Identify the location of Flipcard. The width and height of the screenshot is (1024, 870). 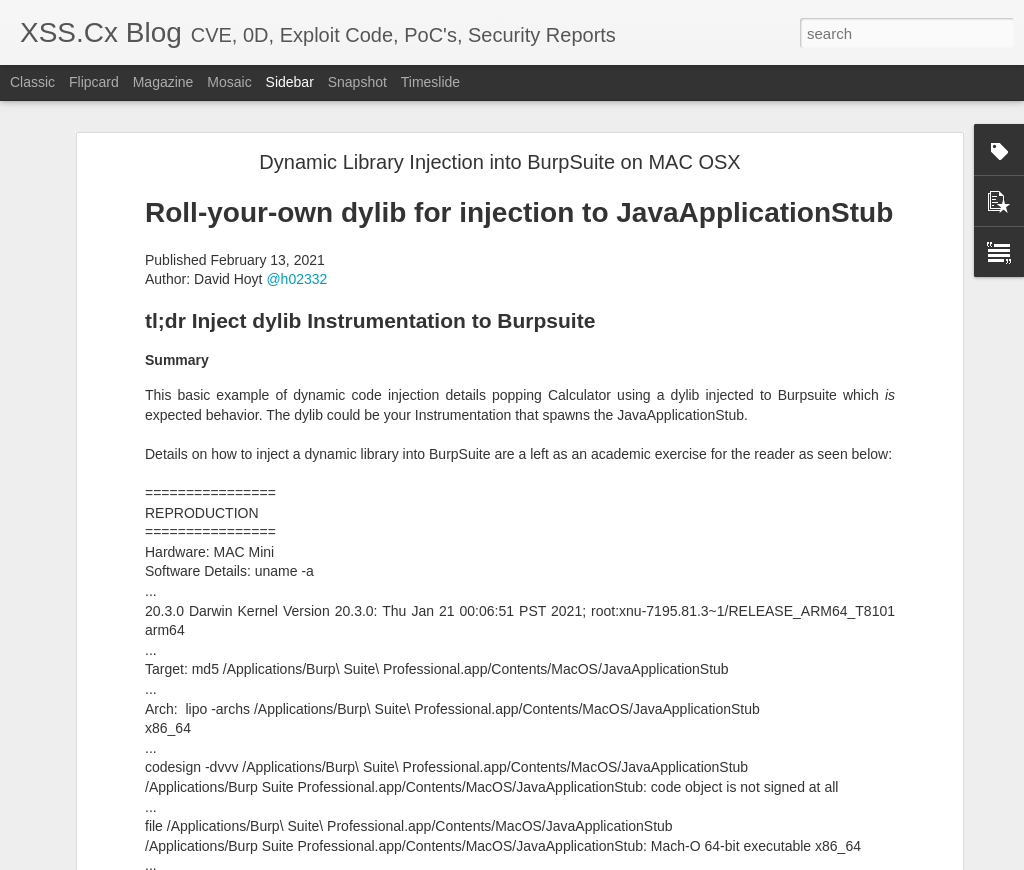
(94, 82).